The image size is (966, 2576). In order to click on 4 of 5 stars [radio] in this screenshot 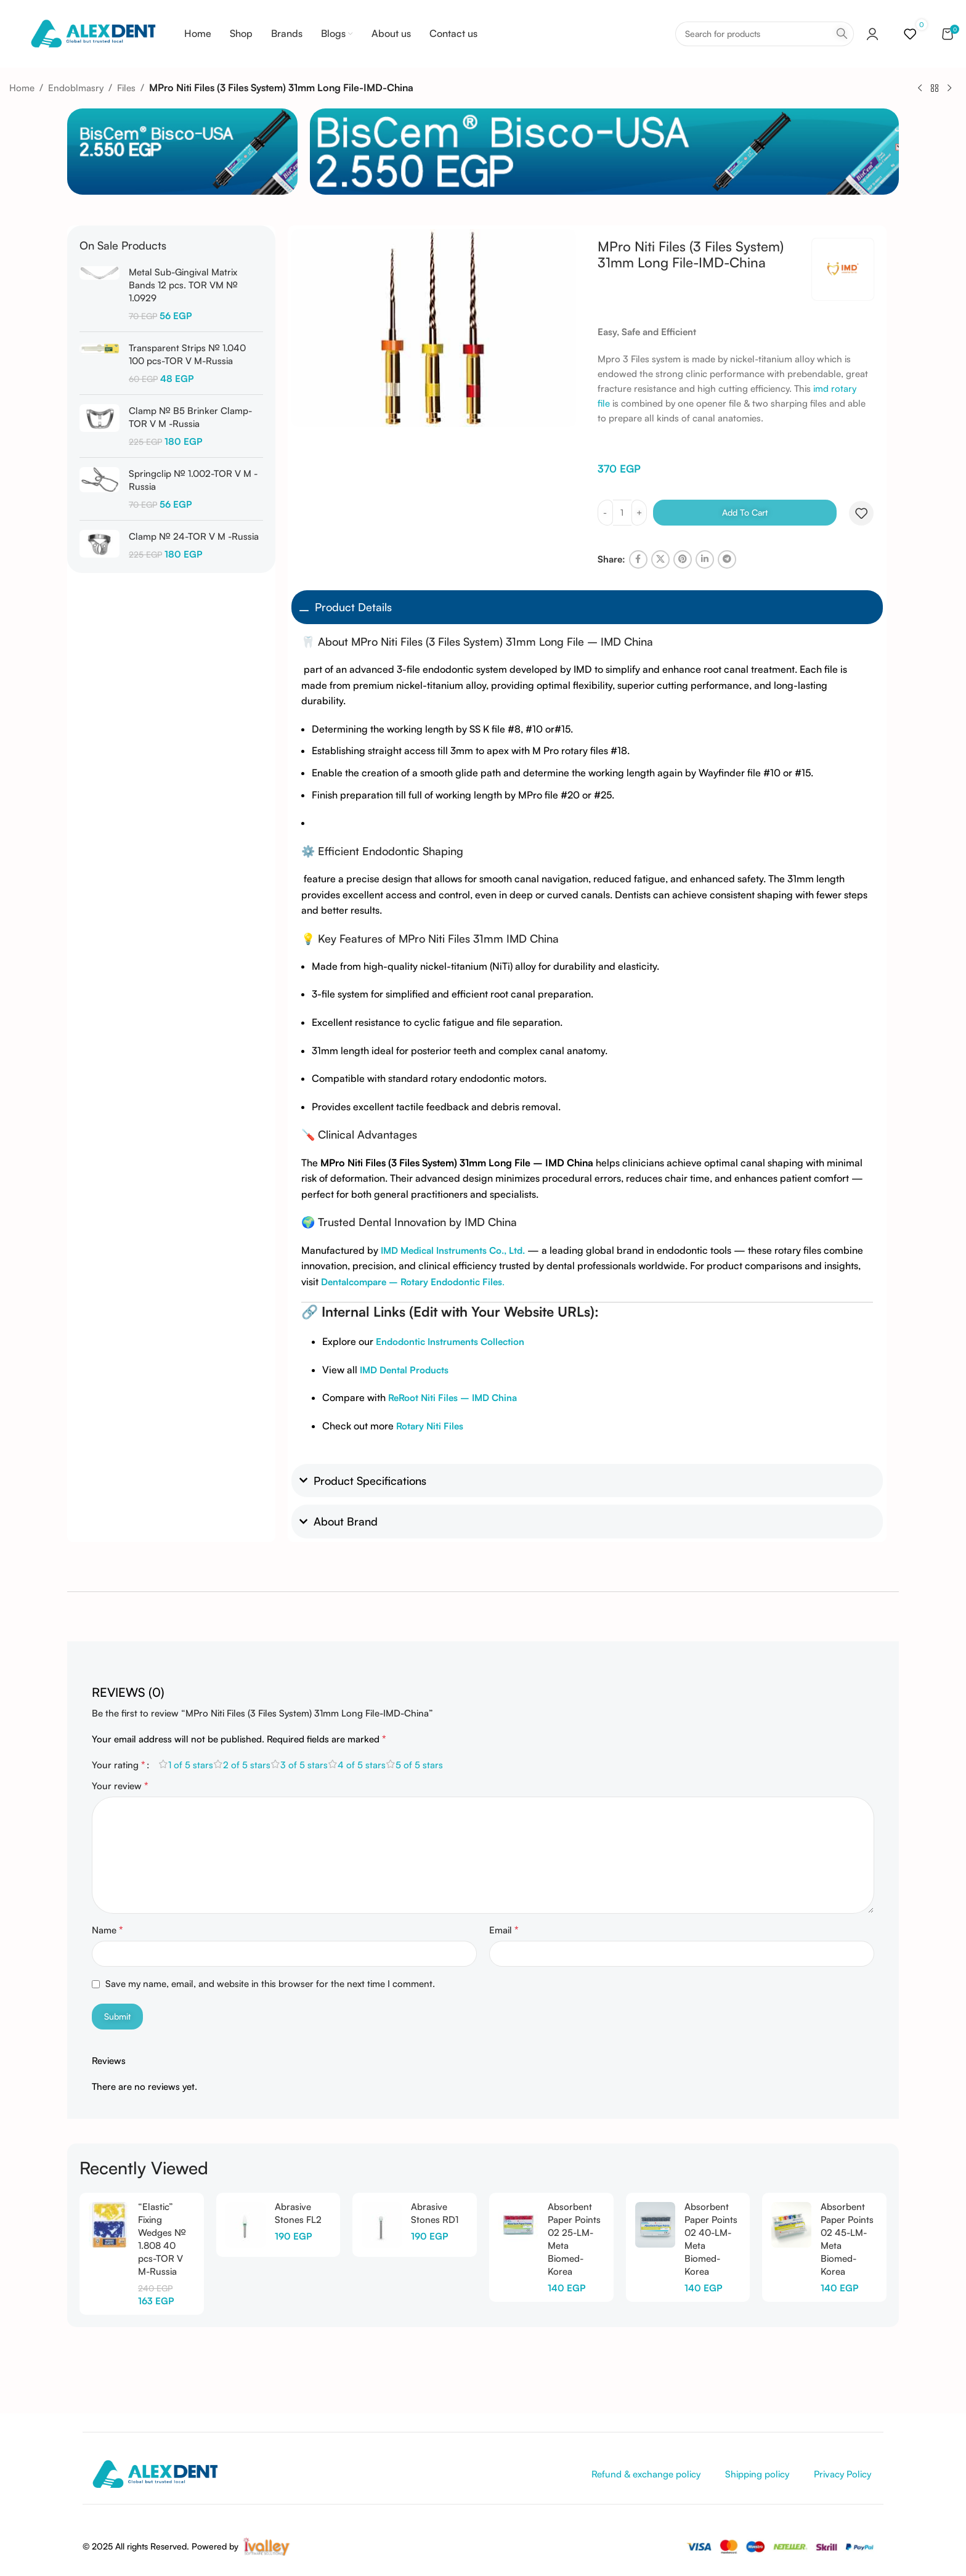, I will do `click(362, 1765)`.